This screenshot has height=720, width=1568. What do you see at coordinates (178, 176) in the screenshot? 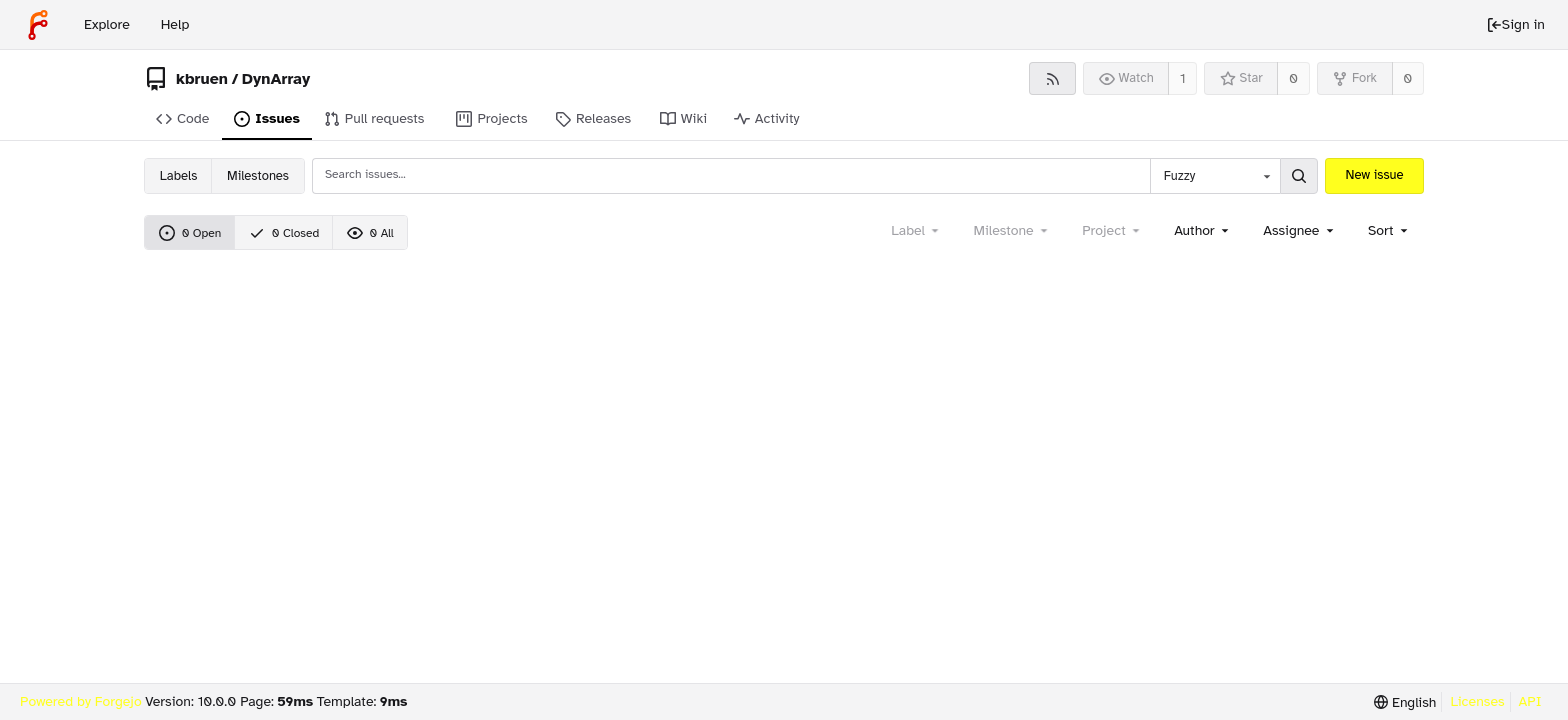
I see `Labels` at bounding box center [178, 176].